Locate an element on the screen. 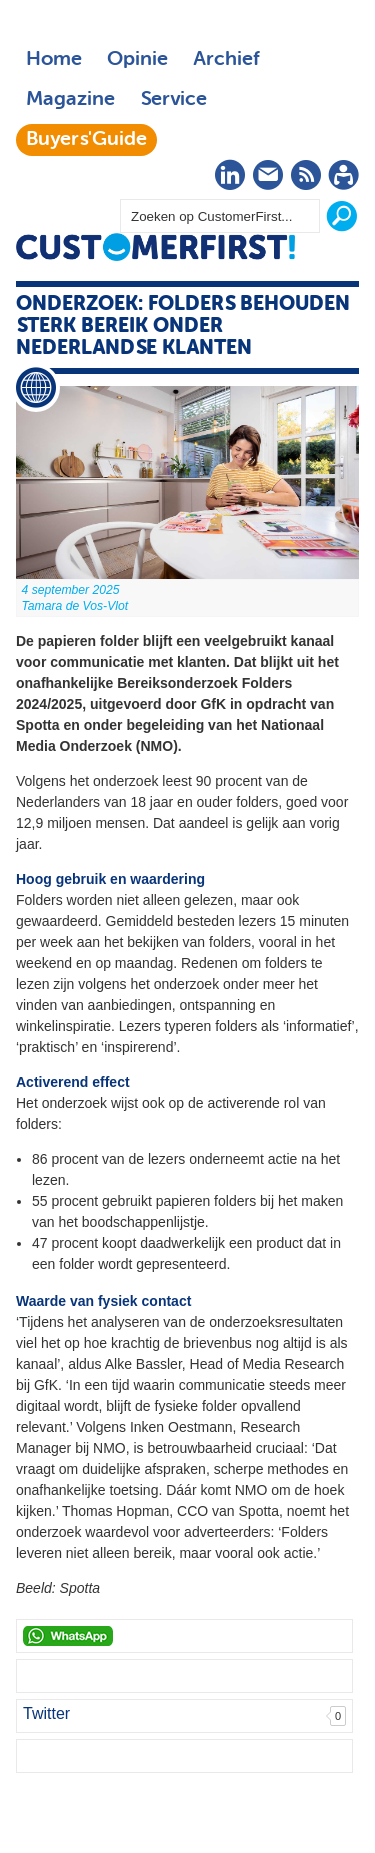 Image resolution: width=375 pixels, height=1853 pixels. Archief is located at coordinates (226, 60).